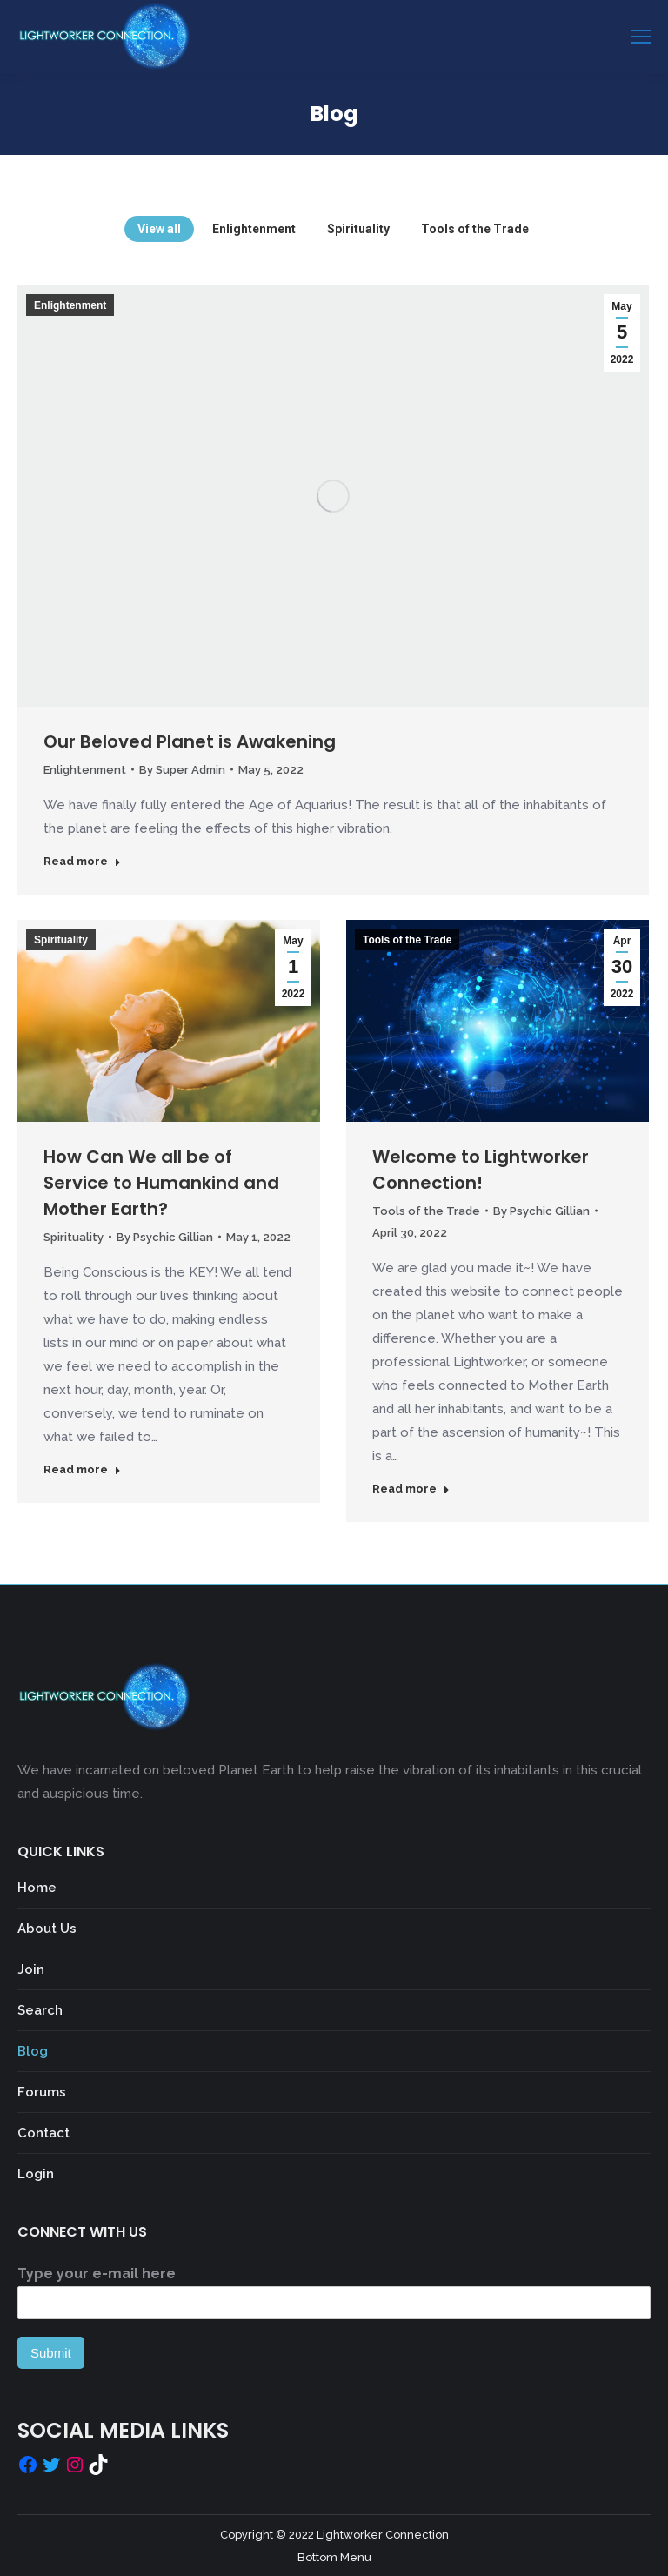 The width and height of the screenshot is (668, 2576). What do you see at coordinates (37, 1887) in the screenshot?
I see `Home` at bounding box center [37, 1887].